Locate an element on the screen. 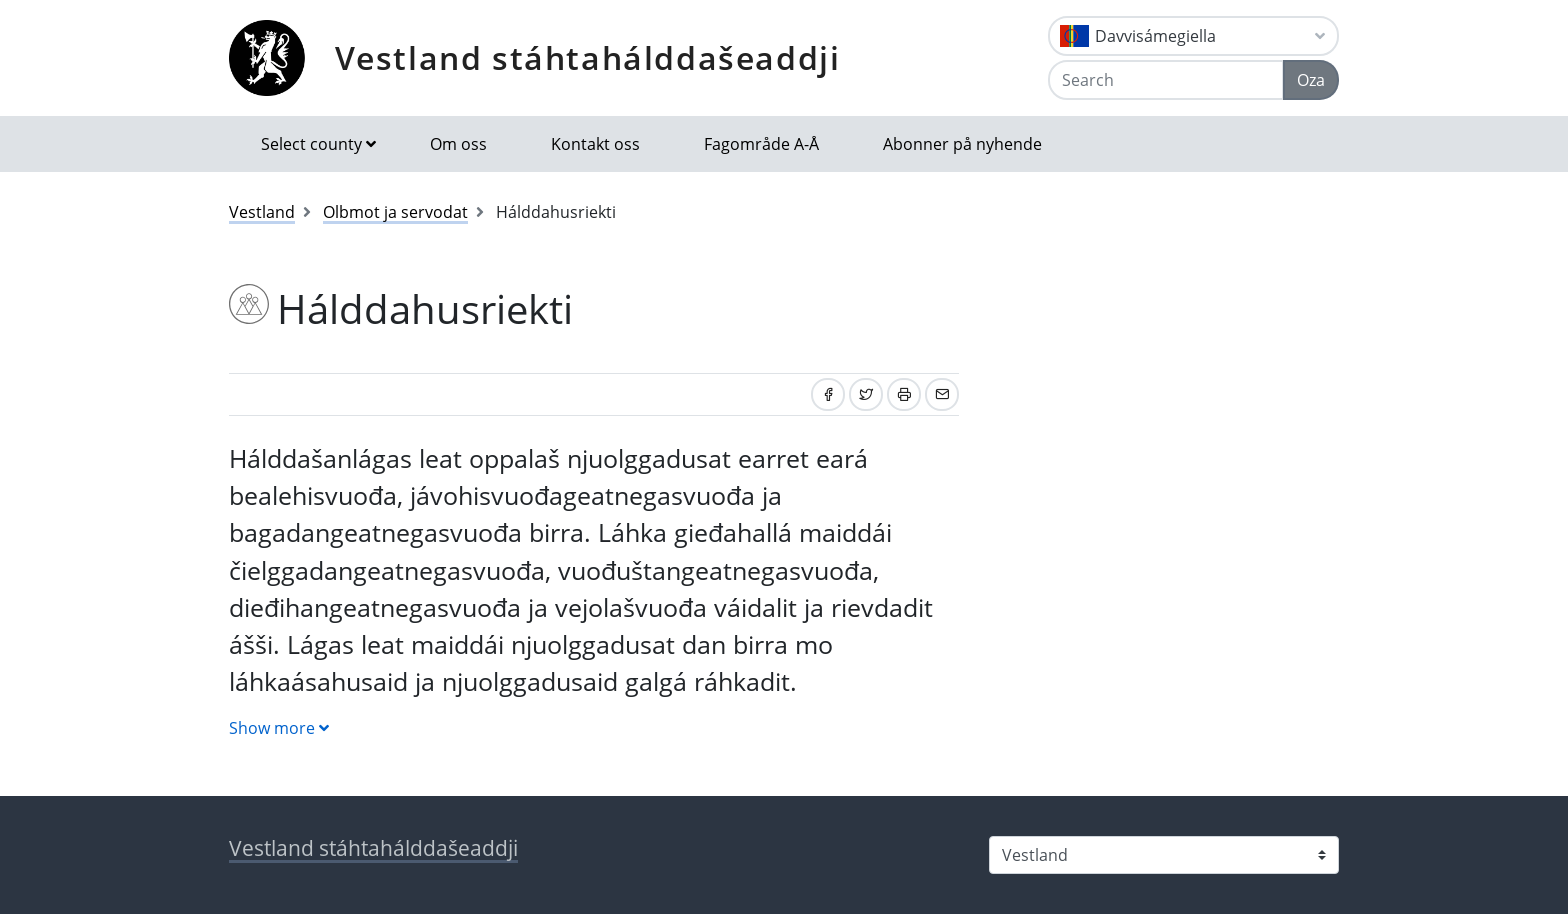  [Search] is located at coordinates (1166, 80).